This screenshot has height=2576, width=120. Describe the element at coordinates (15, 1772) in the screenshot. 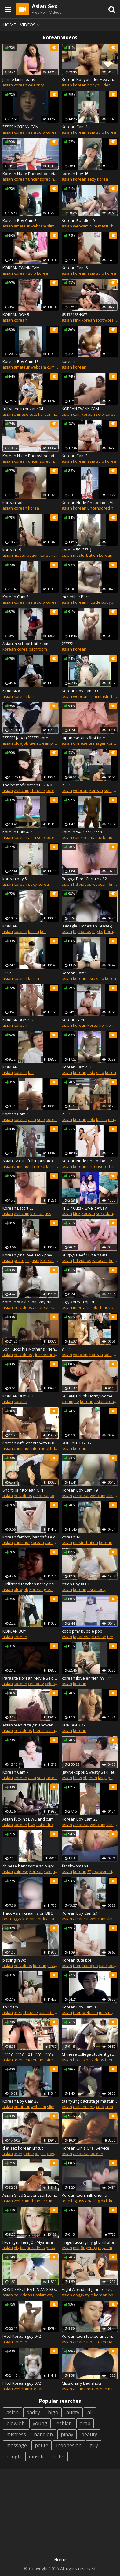

I see `Korean Cam 7` at that location.